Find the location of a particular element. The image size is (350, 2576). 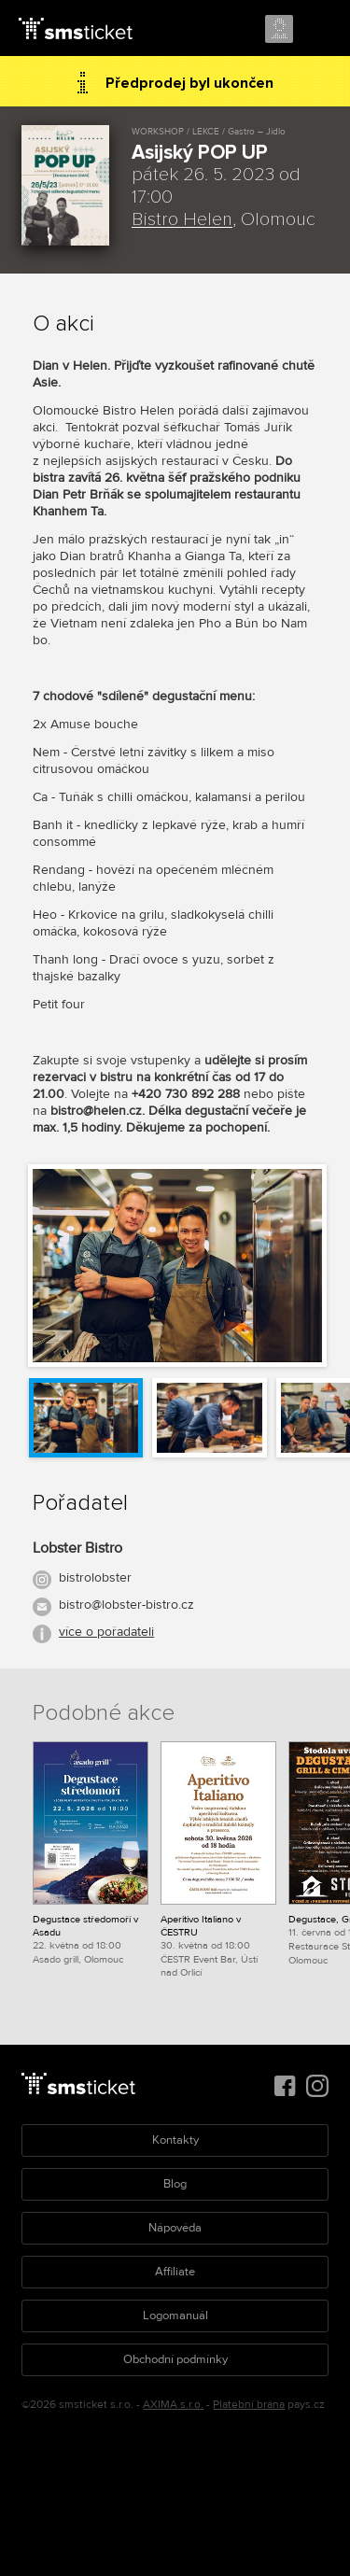

více o pořadateli is located at coordinates (106, 1632).